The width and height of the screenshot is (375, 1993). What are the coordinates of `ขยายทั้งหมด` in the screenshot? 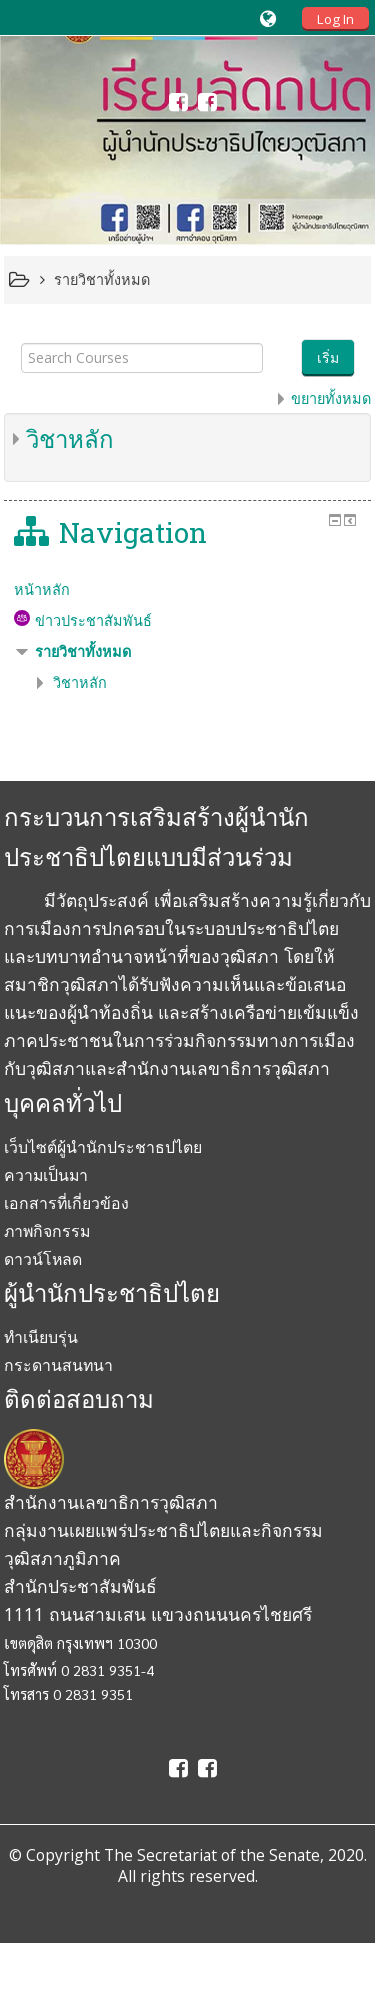 It's located at (331, 398).